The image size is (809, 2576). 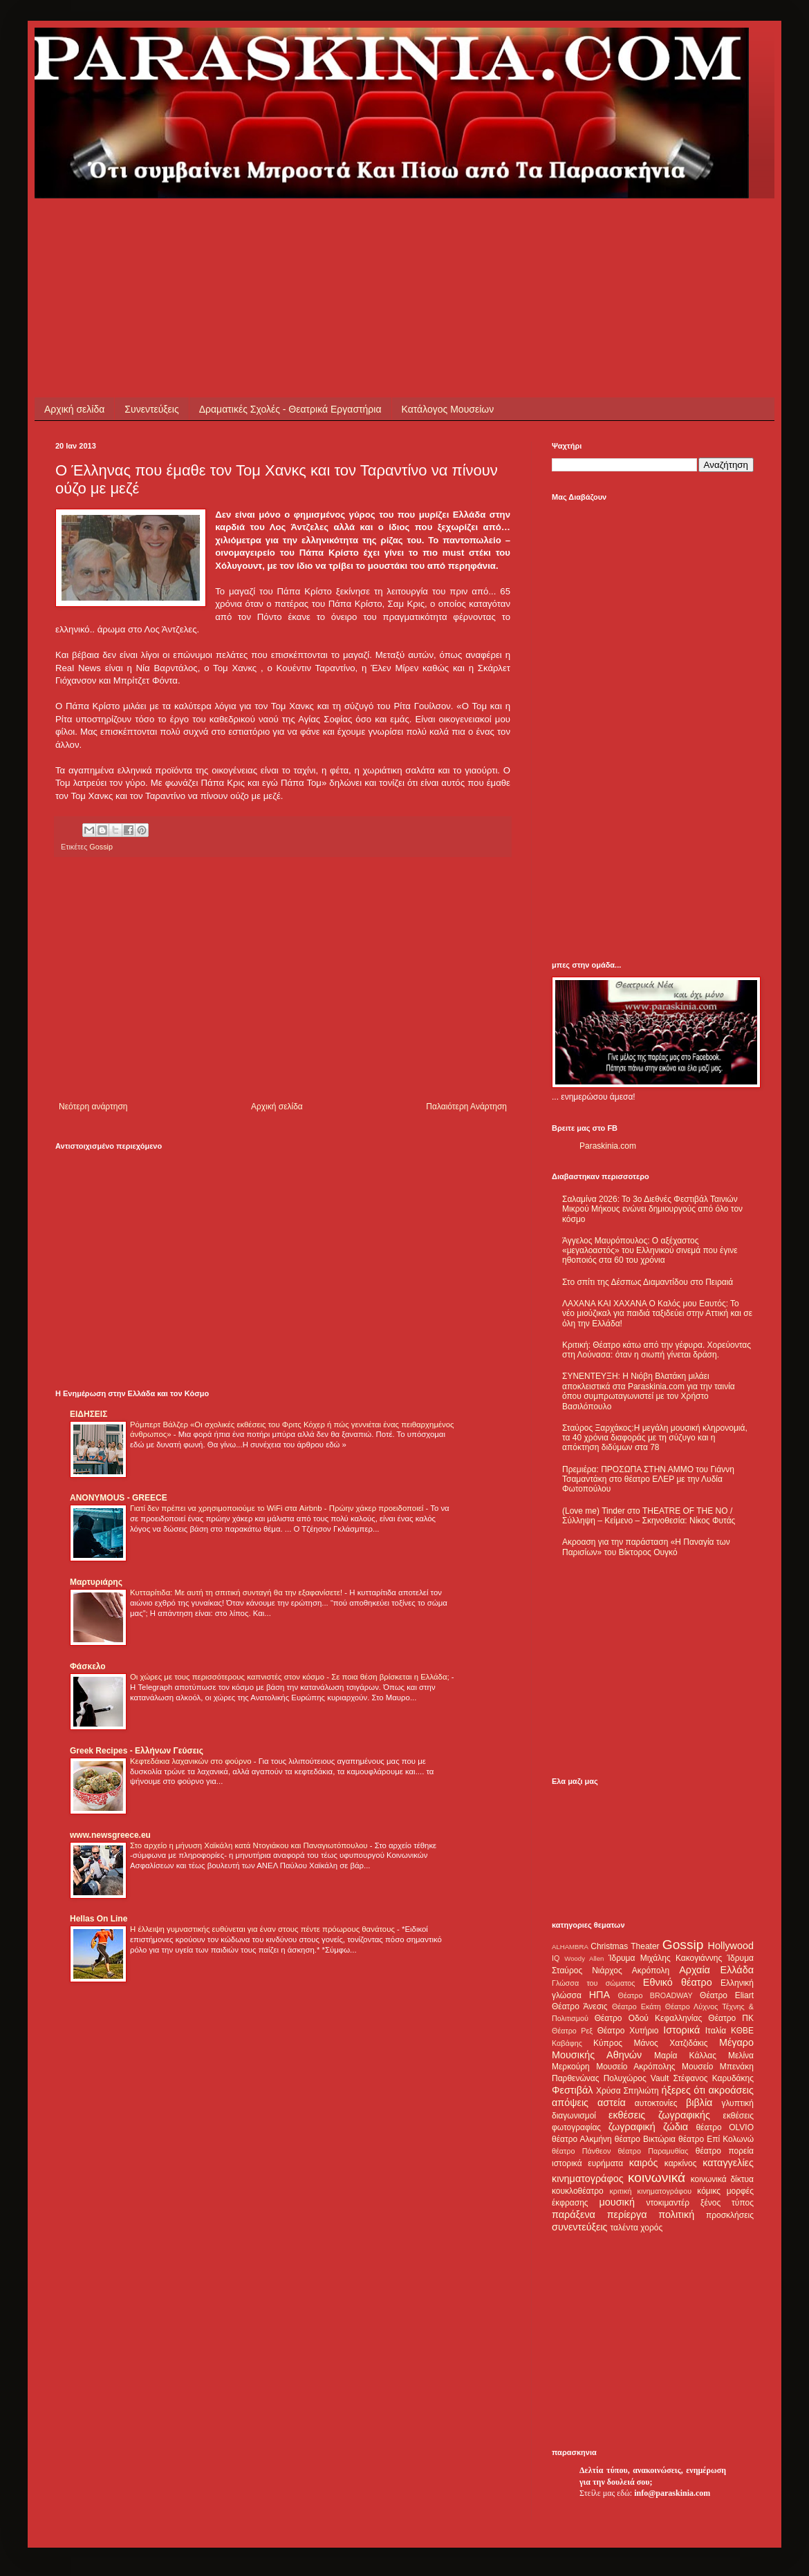 I want to click on ΛΑΧΑΝΑ ΚΑΙ ΧΑΧΑΝΑ Ο Καλός μου Εαυτός: Το νέο μιούζικαλ για παιδιά ταξιδεύει στην Αττική και σε όλη την Ελλάδα!, so click(x=657, y=1313).